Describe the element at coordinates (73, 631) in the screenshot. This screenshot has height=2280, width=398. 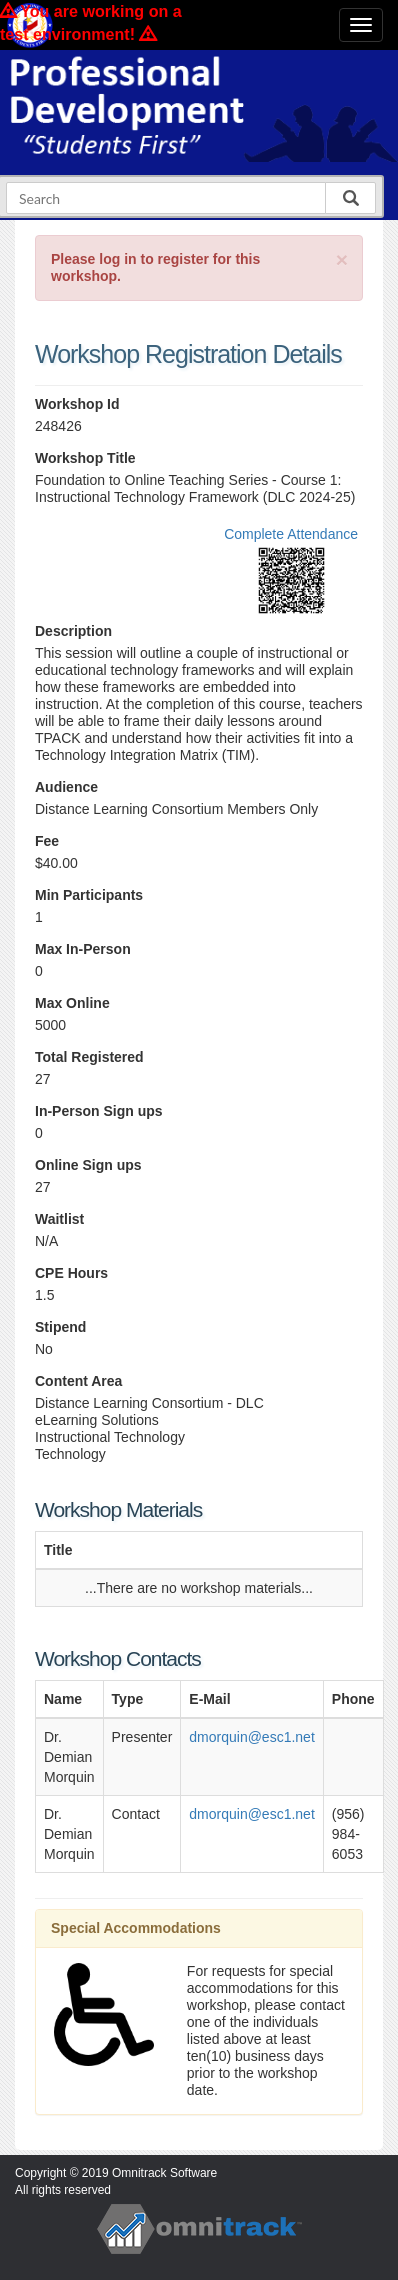
I see `Description` at that location.